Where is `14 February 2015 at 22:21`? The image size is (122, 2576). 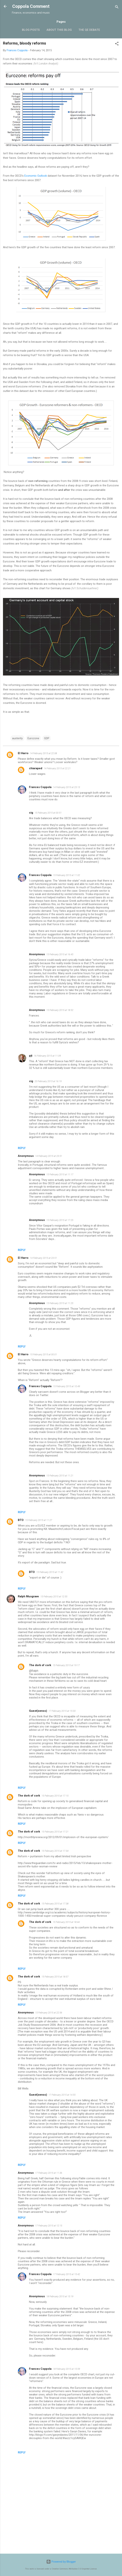
14 February 2015 at 22:21 is located at coordinates (57, 768).